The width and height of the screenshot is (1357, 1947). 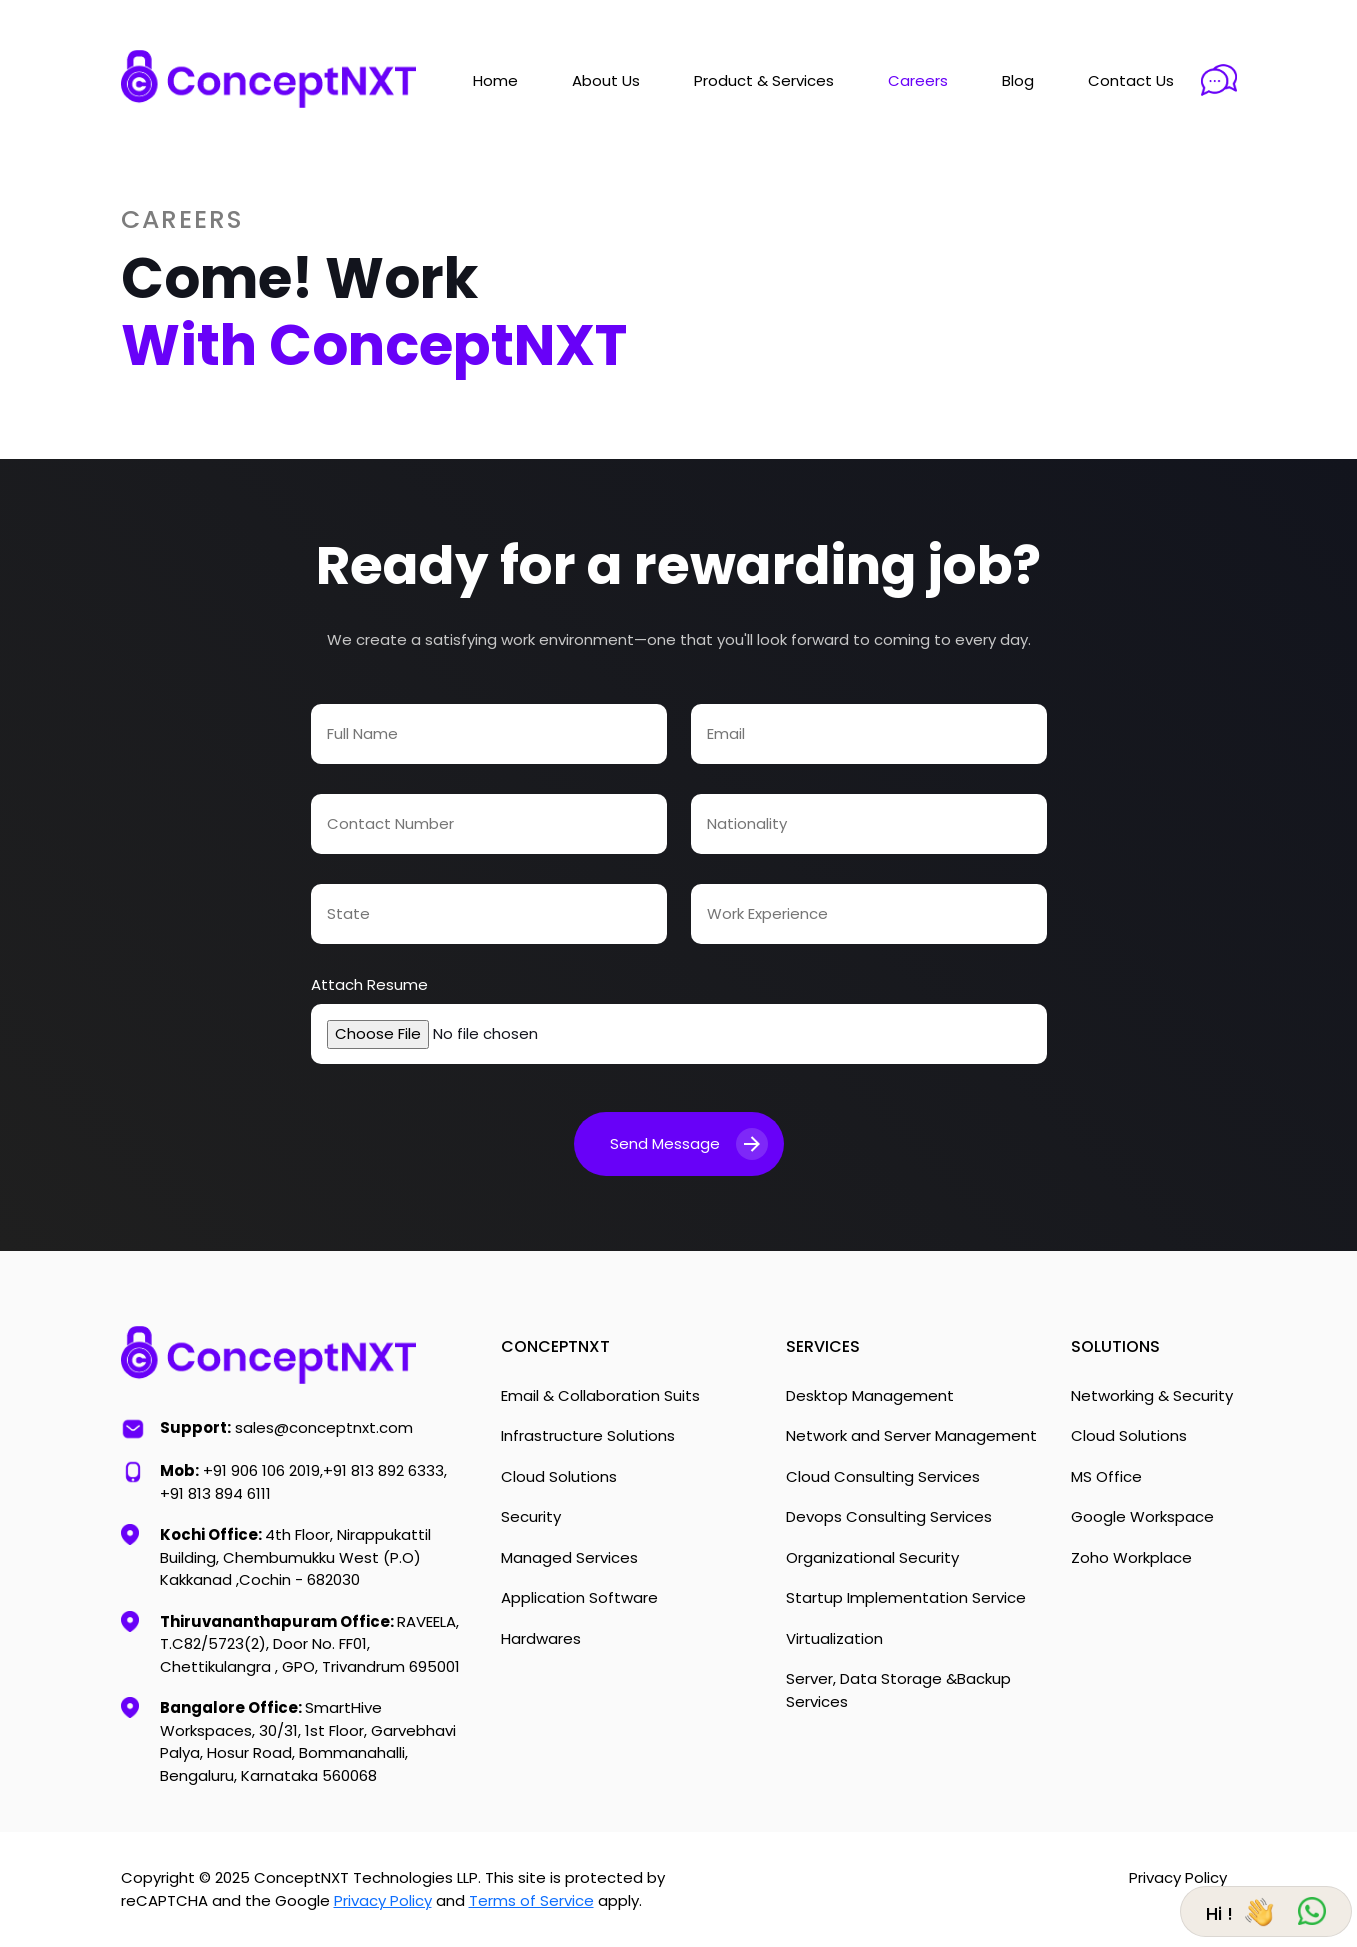 I want to click on +91 813 894 6111, so click(x=215, y=1493).